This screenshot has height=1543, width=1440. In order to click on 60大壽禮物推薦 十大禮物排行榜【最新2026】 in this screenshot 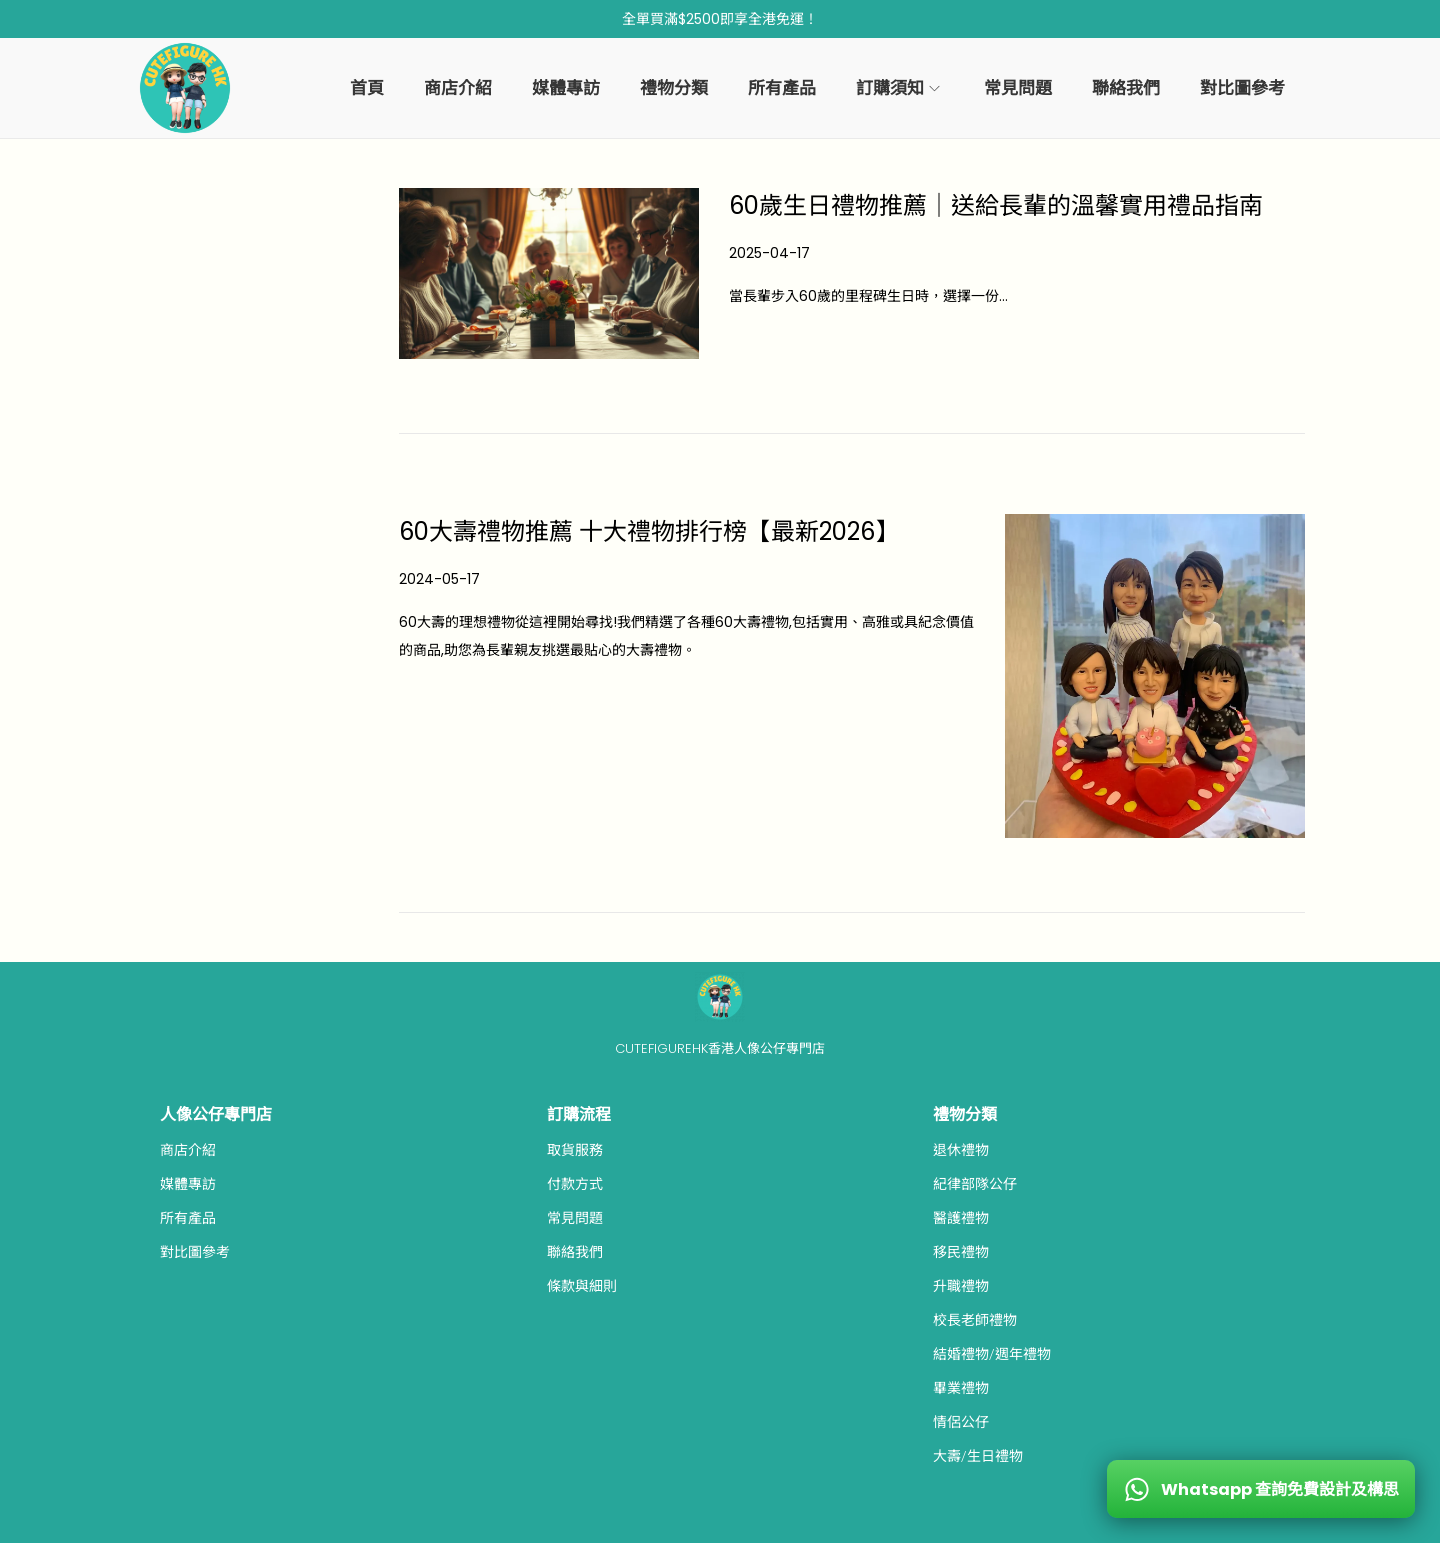, I will do `click(649, 531)`.